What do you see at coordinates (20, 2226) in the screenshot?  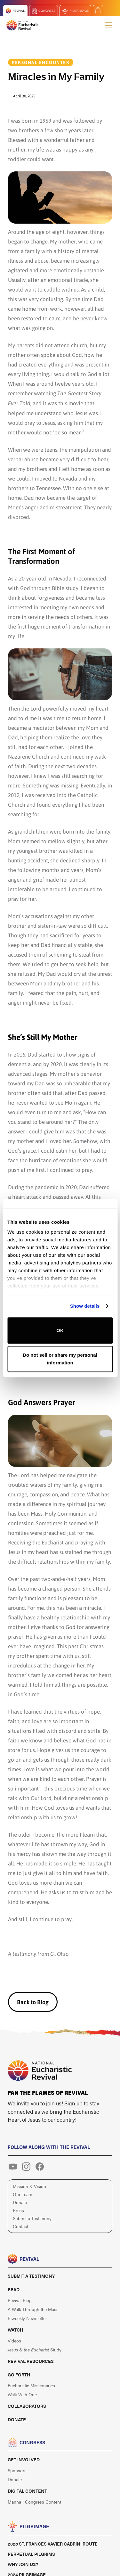 I see `Contact` at bounding box center [20, 2226].